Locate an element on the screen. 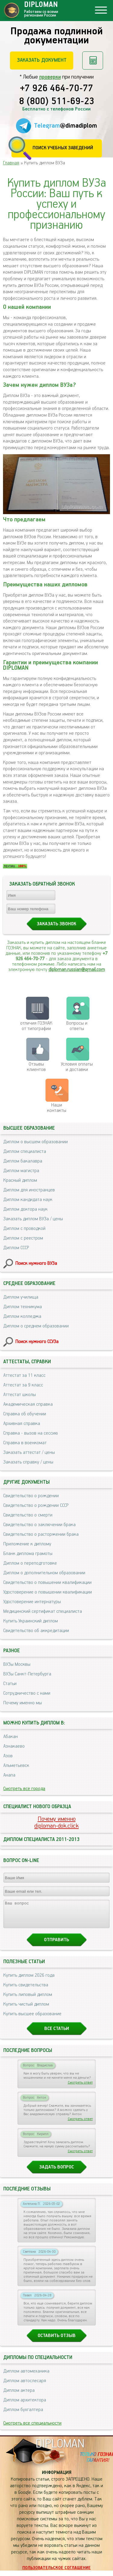 The image size is (113, 2576). Аттестат за 9 класс is located at coordinates (23, 1385).